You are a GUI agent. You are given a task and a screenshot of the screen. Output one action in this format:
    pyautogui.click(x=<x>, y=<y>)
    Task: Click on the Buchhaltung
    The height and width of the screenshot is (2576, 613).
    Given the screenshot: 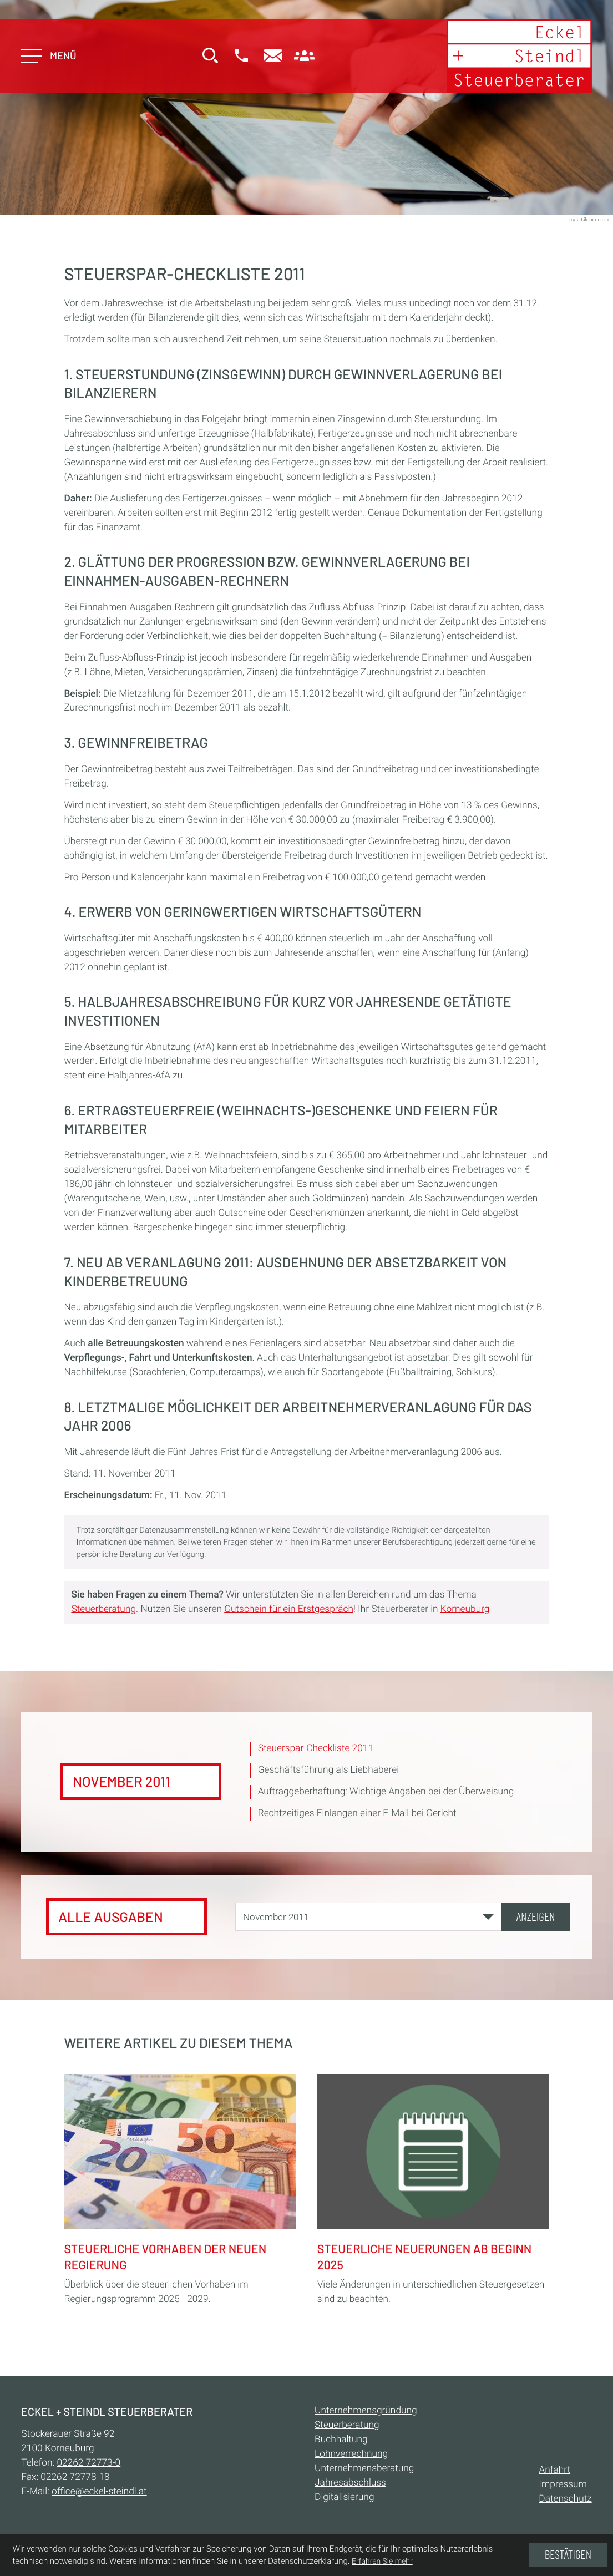 What is the action you would take?
    pyautogui.click(x=341, y=2439)
    